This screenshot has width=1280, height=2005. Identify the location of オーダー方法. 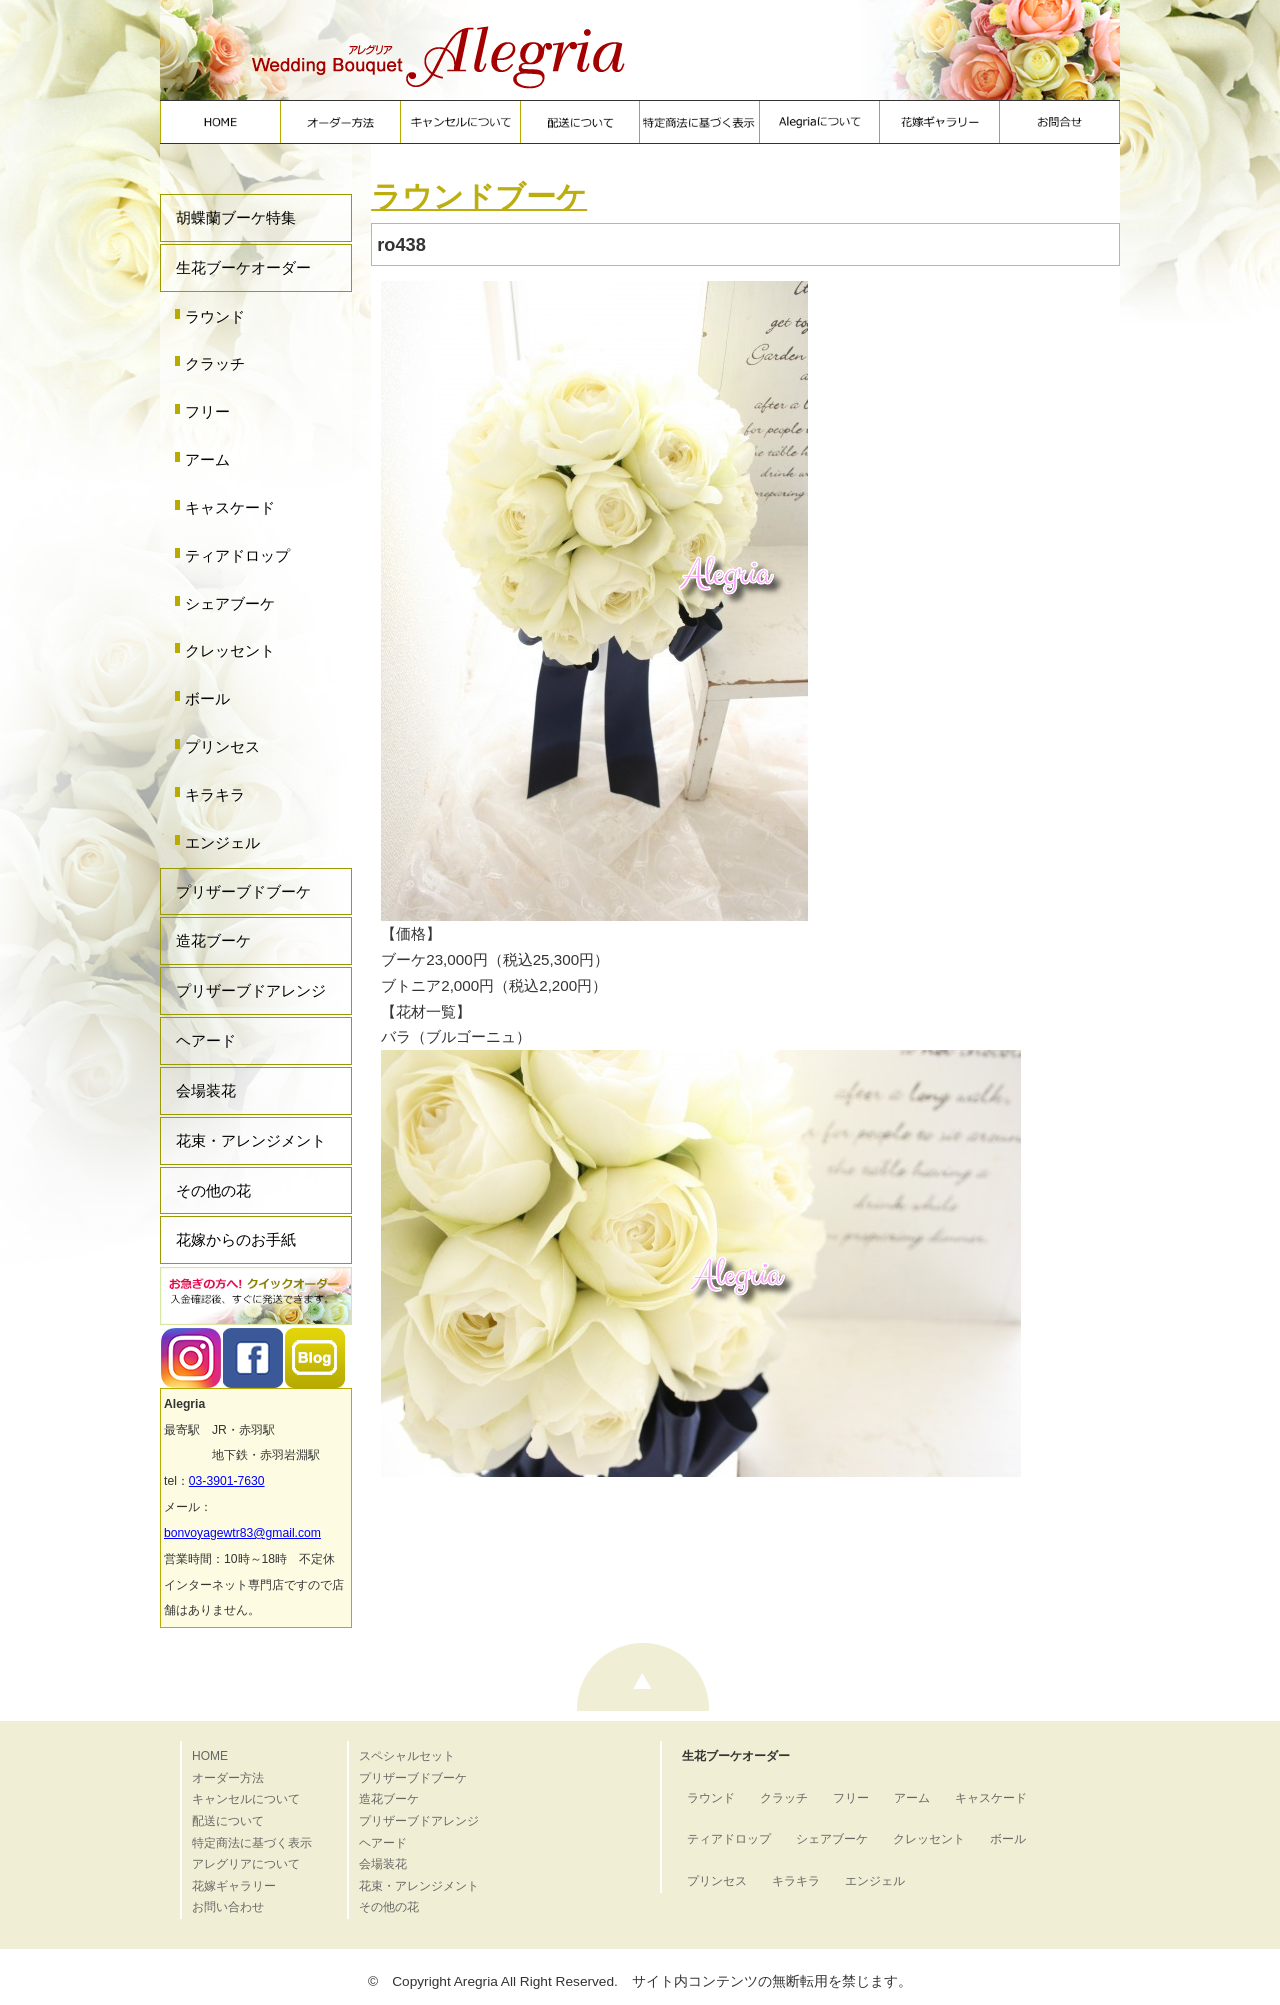
(228, 1778).